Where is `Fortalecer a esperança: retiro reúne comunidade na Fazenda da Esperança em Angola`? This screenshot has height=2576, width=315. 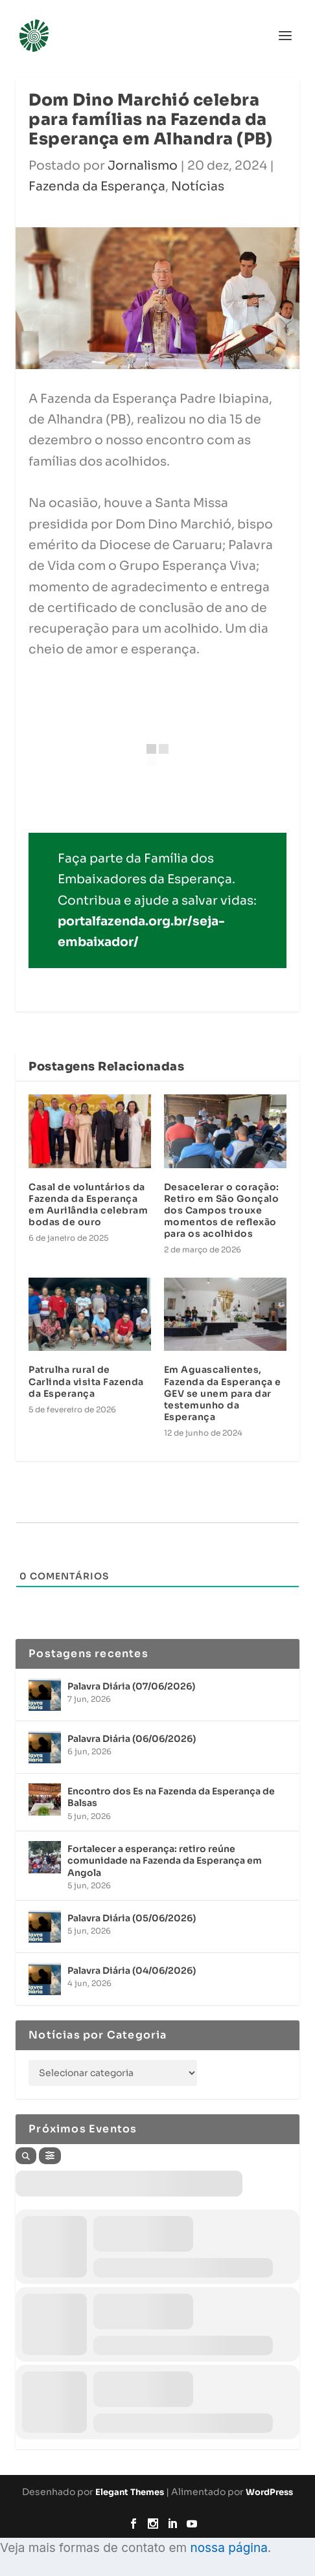 Fortalecer a esperança: retiro reúne comunidade na Fazenda da Esperança em Angola is located at coordinates (164, 1860).